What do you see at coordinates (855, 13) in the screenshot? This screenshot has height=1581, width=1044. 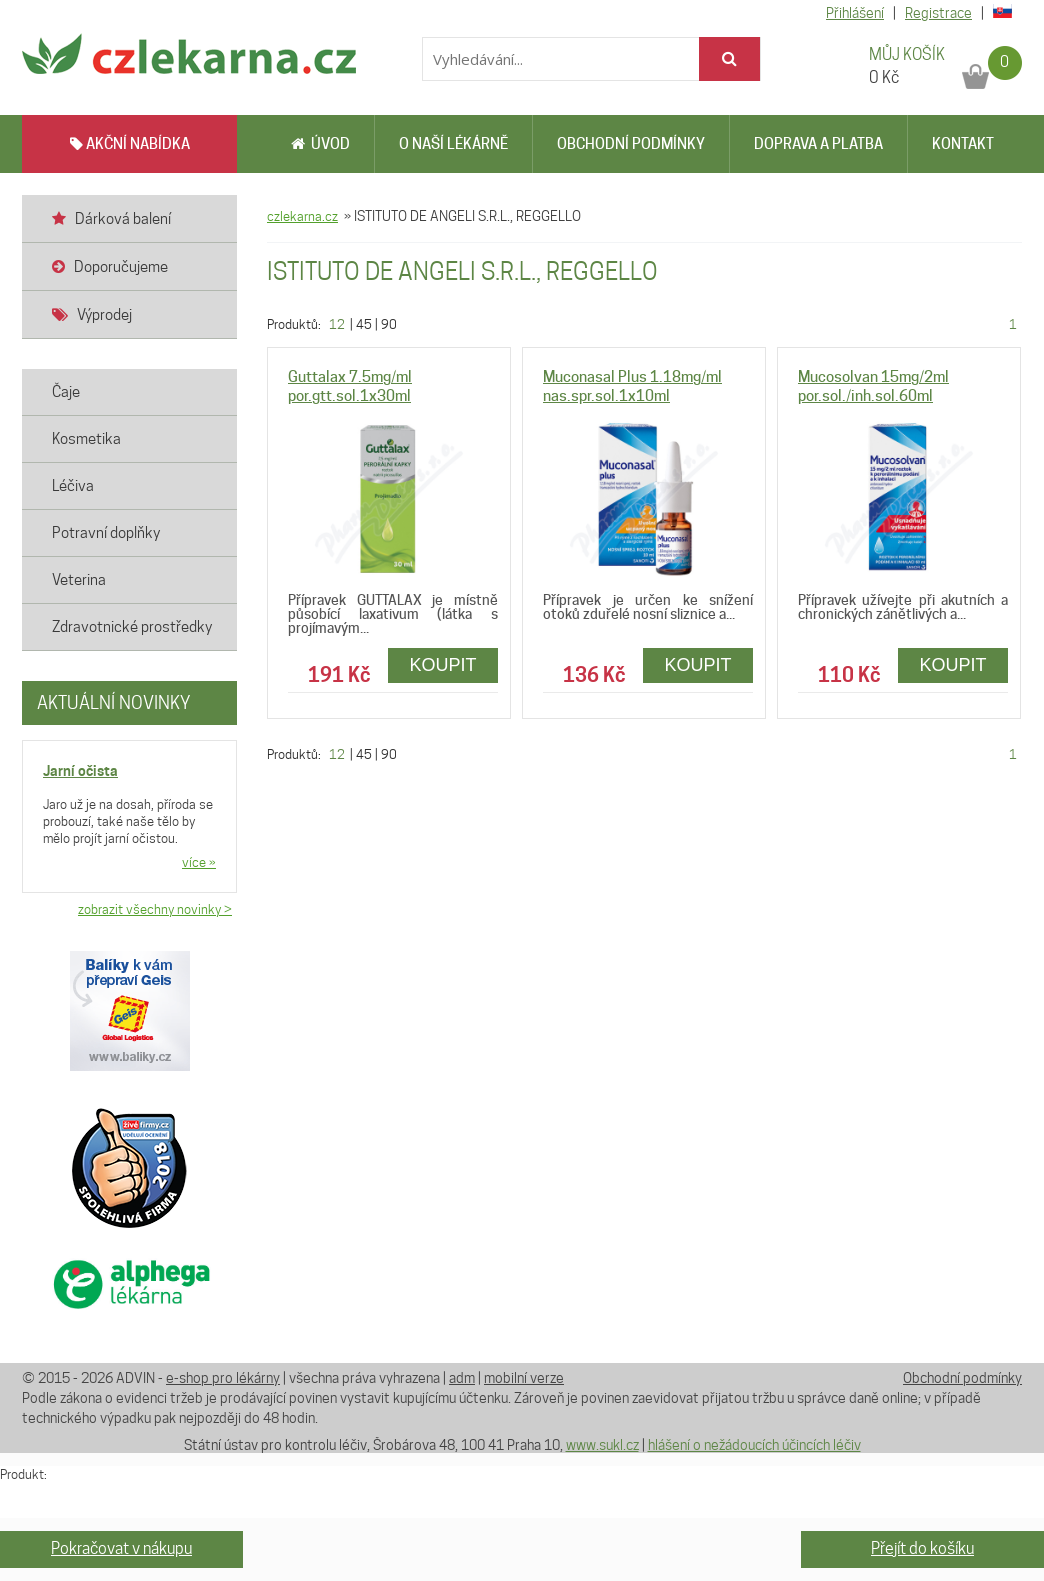 I see `Přihlášení` at bounding box center [855, 13].